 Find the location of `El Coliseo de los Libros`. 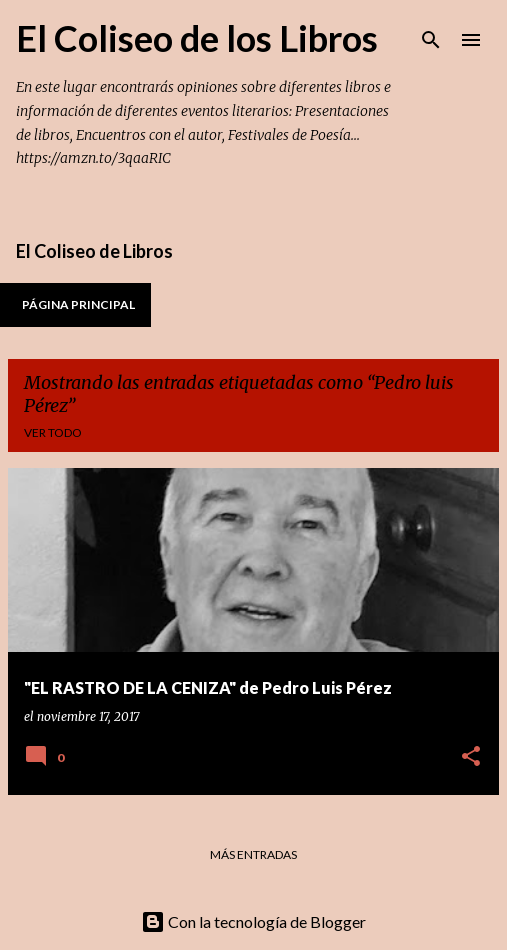

El Coliseo de los Libros is located at coordinates (197, 38).